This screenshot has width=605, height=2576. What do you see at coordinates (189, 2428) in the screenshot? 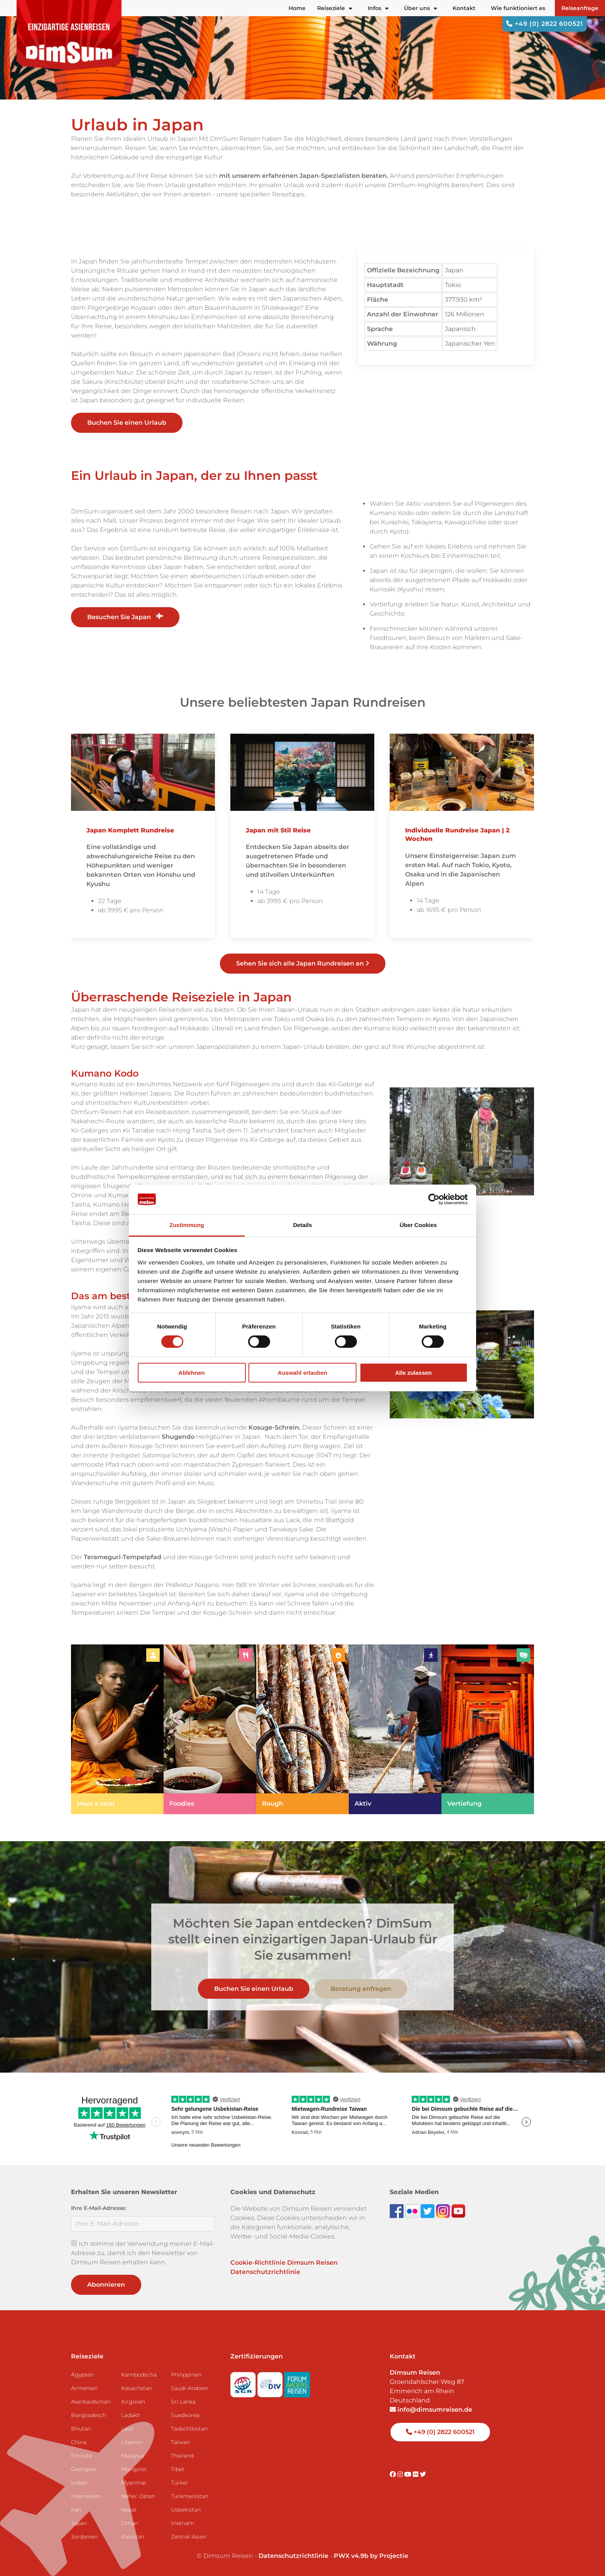
I see `Tadschikistan` at bounding box center [189, 2428].